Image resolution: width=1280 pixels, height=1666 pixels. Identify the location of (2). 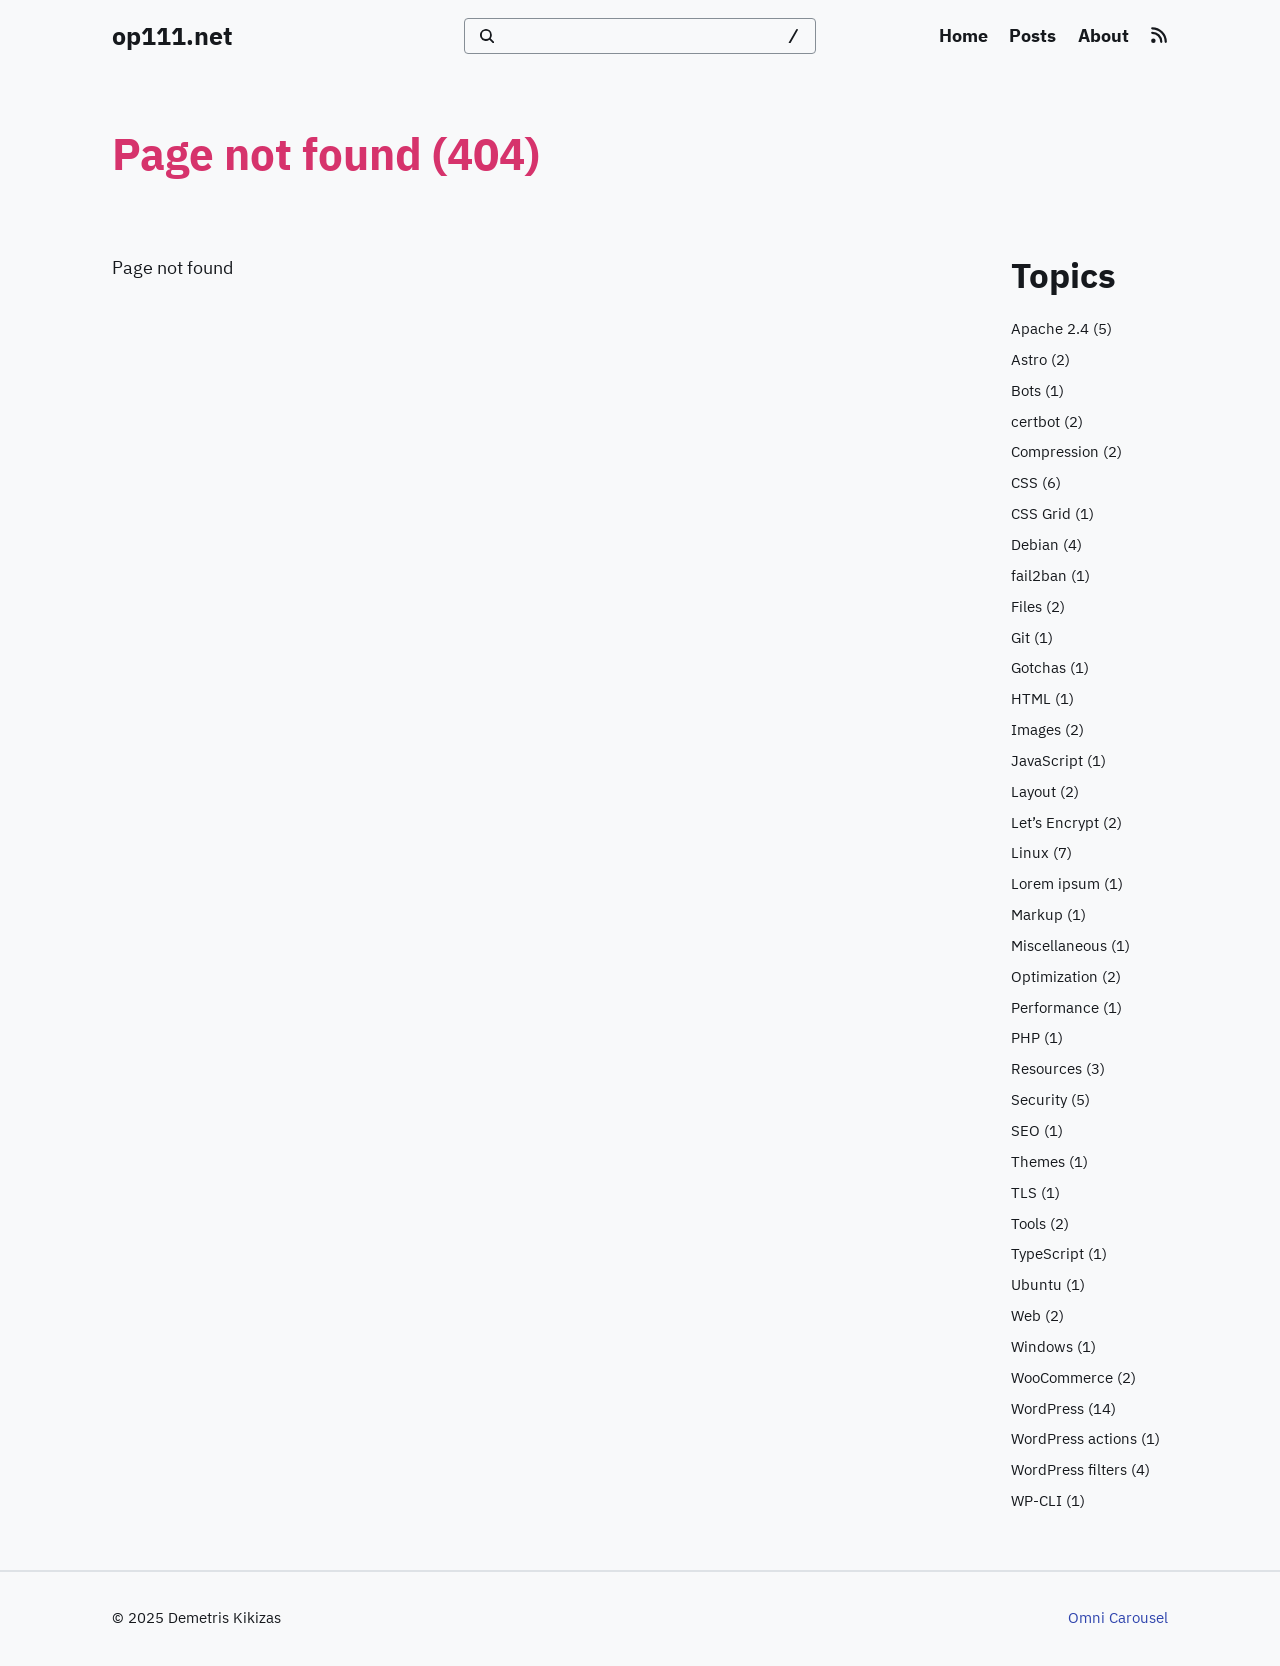
(1040, 360).